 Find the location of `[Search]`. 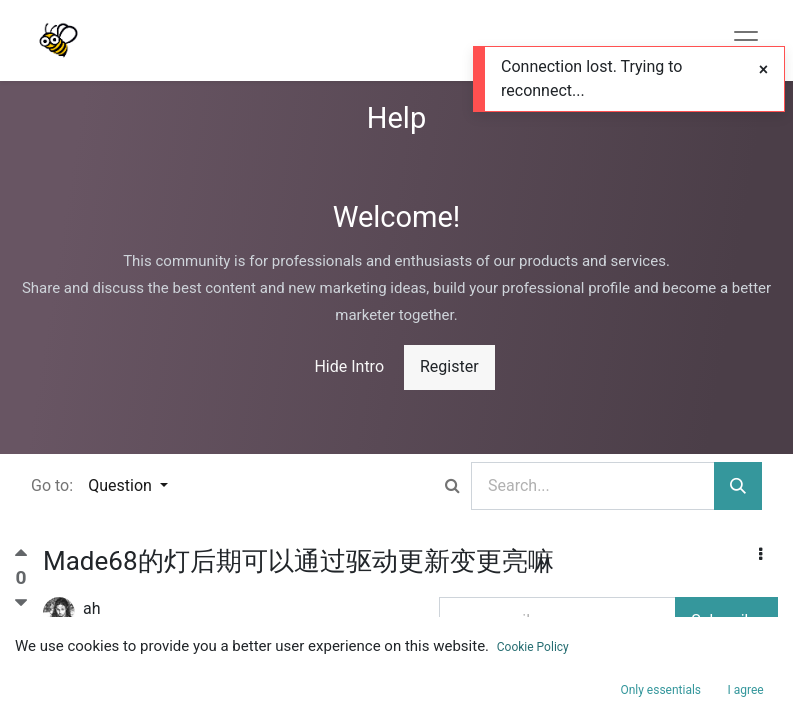

[Search] is located at coordinates (738, 486).